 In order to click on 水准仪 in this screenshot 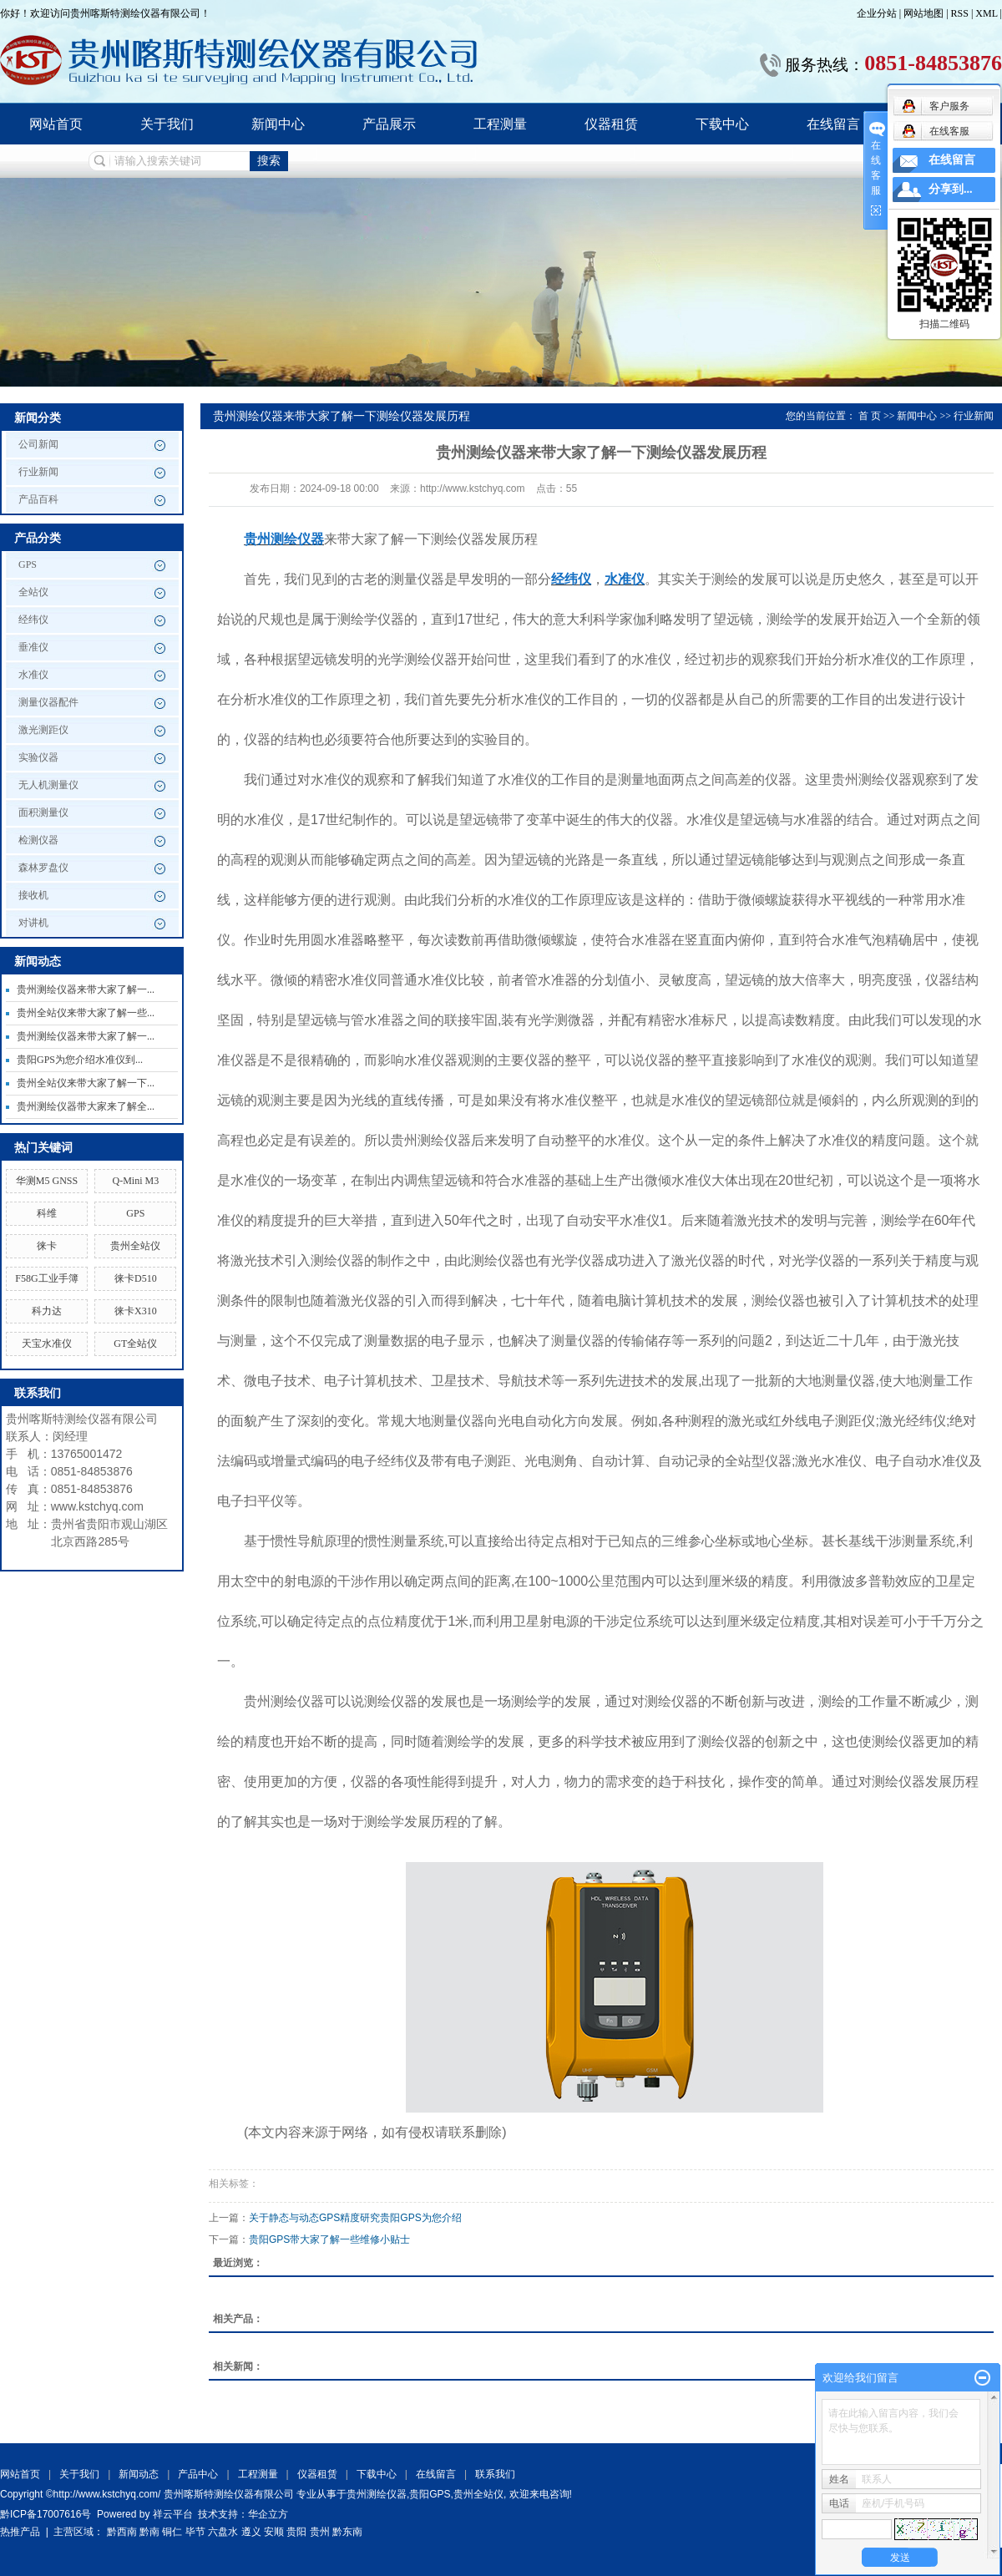, I will do `click(33, 675)`.